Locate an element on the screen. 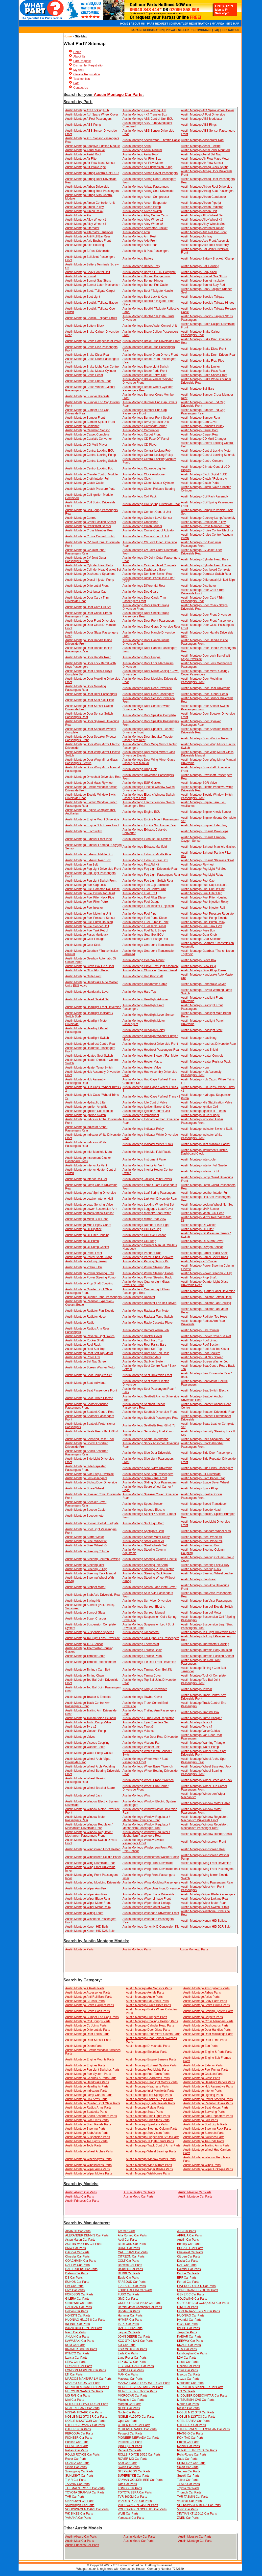  Austin Montego Servicing Parts is located at coordinates (203, 2111).